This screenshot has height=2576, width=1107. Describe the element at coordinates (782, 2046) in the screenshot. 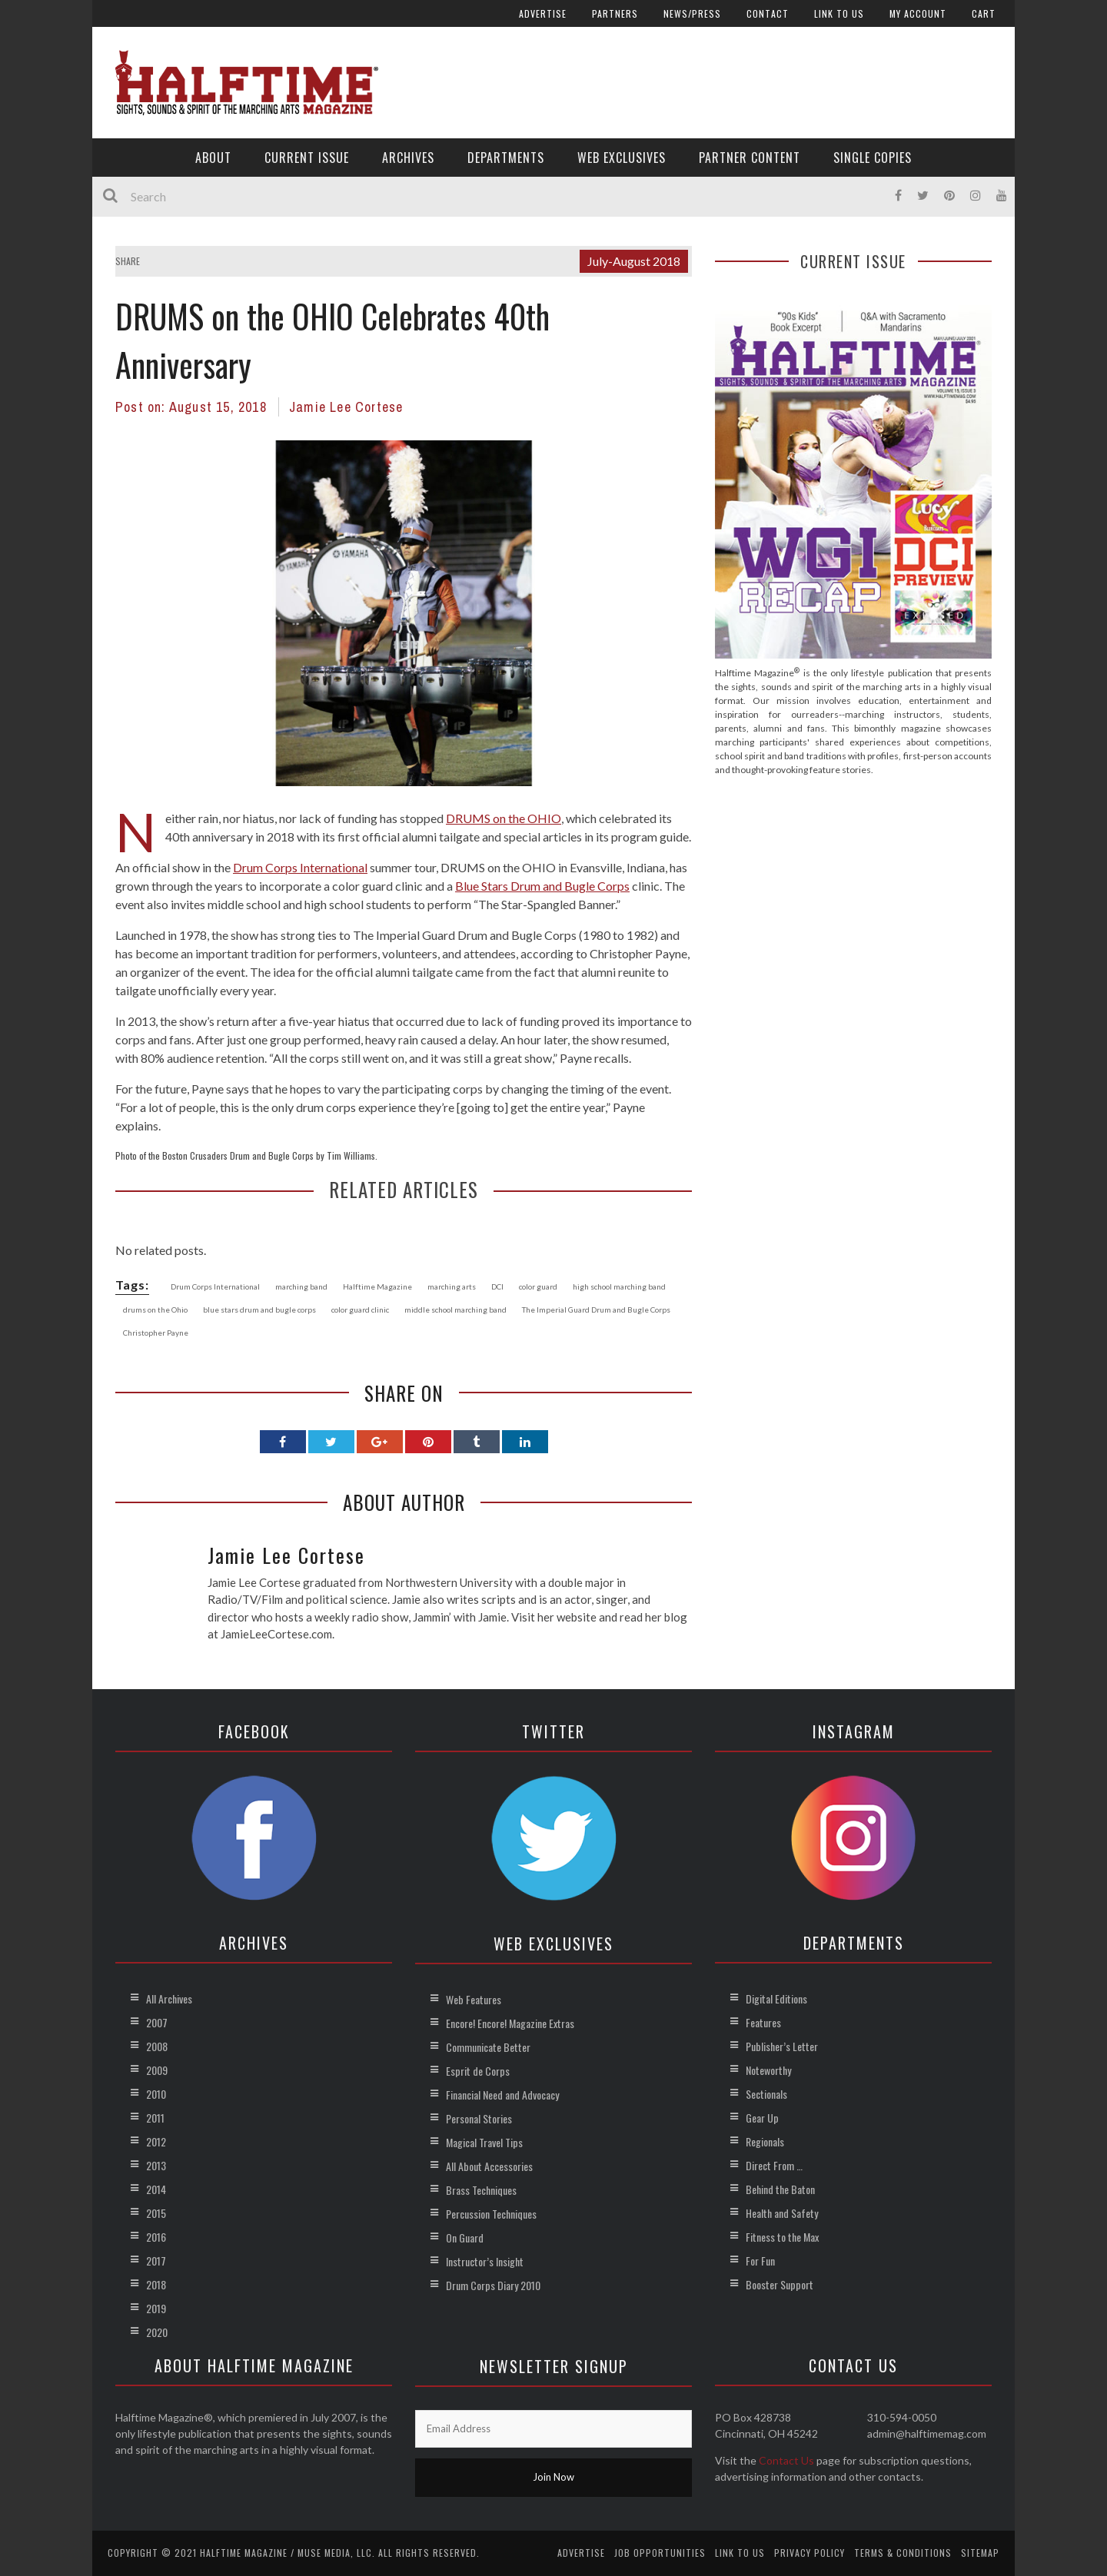

I see `Publisher’s Letter` at that location.